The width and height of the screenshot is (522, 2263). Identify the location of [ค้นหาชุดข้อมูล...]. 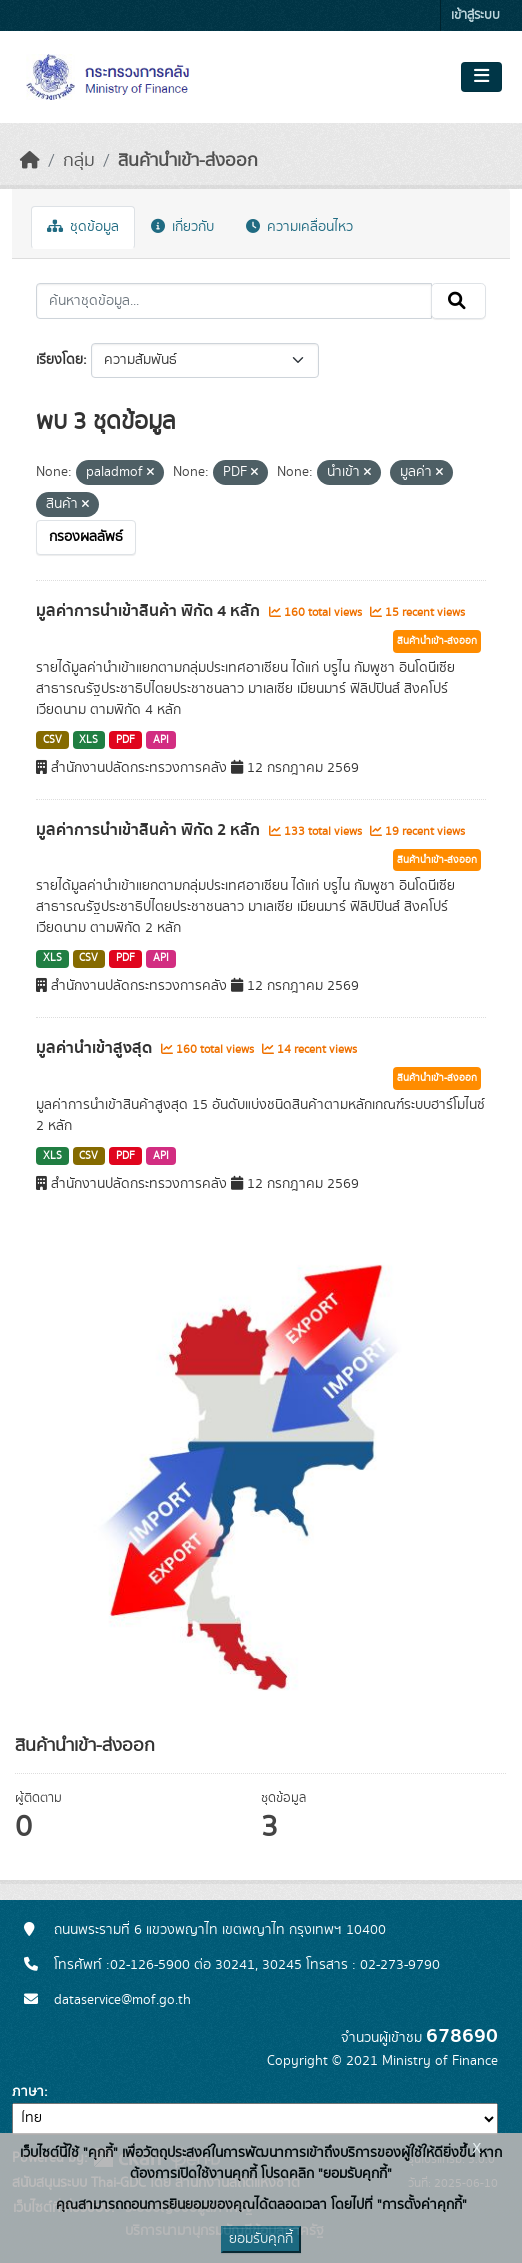
(234, 301).